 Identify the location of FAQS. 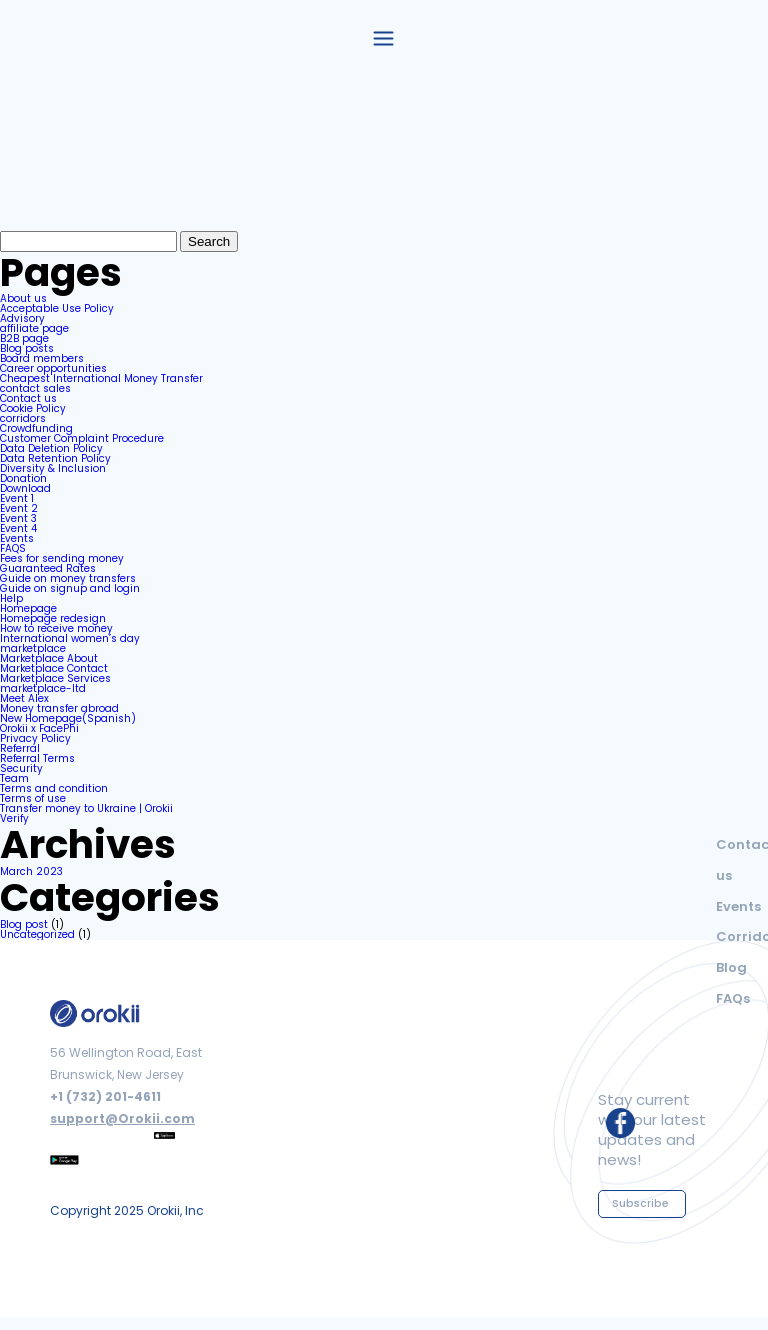
(13, 548).